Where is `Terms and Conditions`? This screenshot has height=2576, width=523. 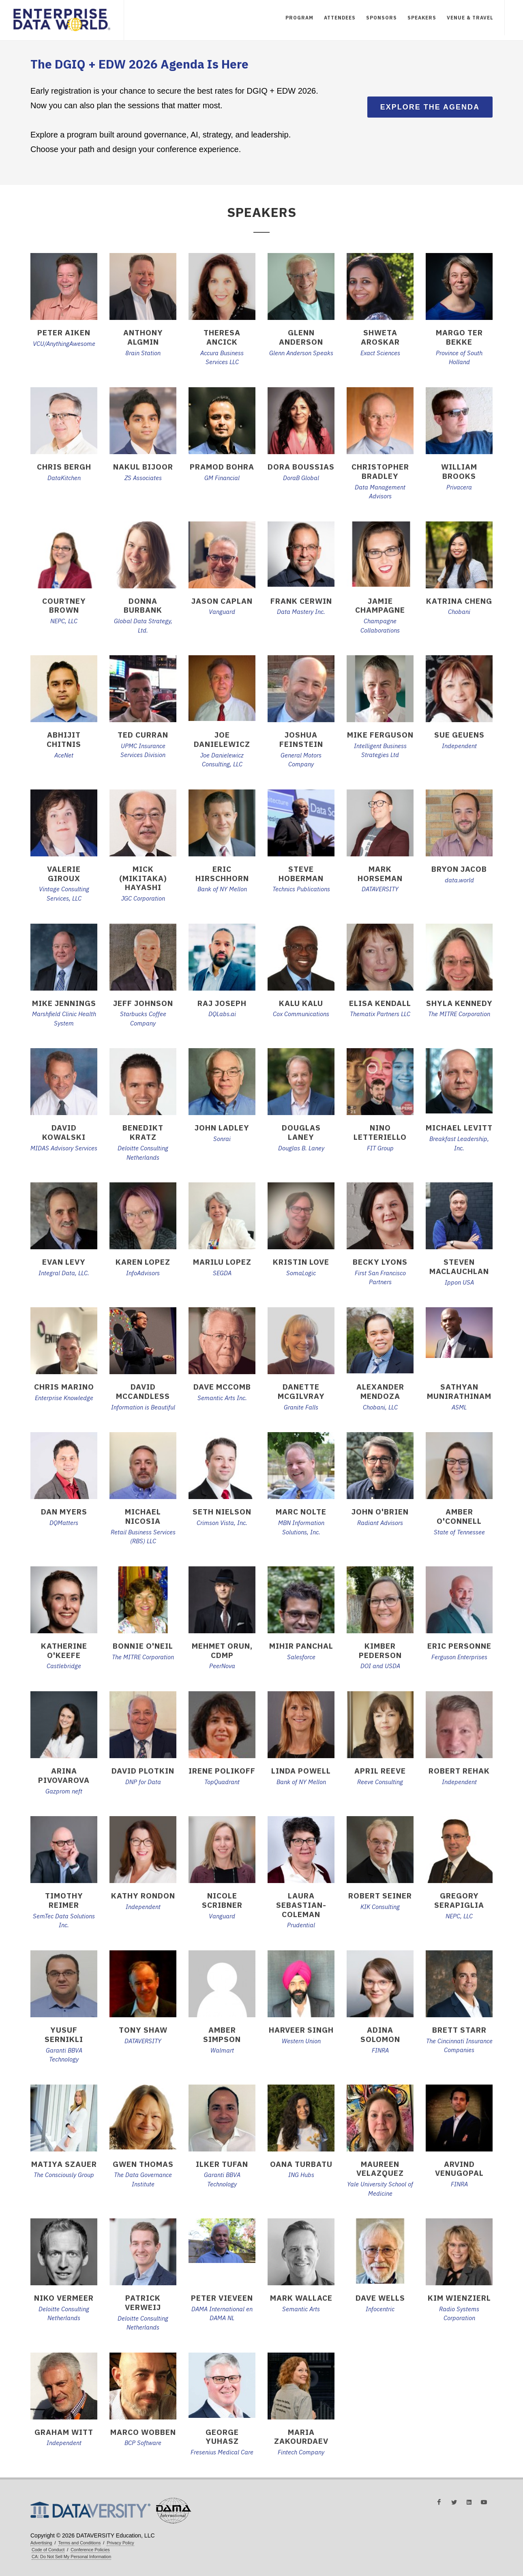
Terms and Conditions is located at coordinates (79, 2542).